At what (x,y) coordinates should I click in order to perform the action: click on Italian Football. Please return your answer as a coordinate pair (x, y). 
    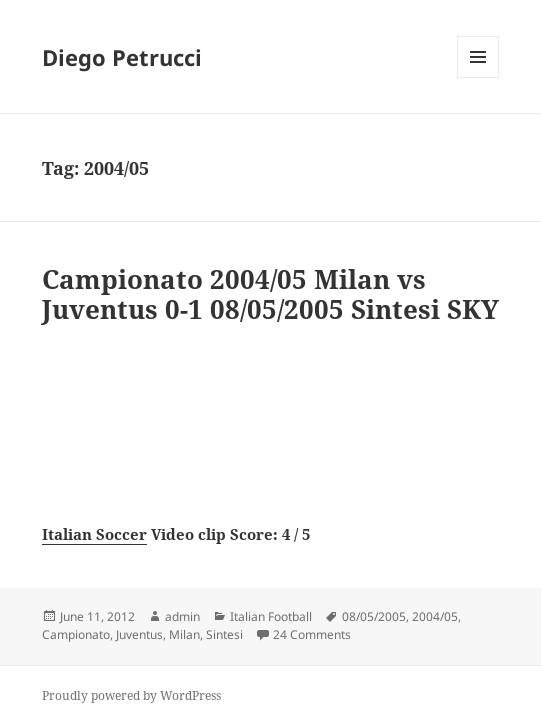
    Looking at the image, I should click on (271, 616).